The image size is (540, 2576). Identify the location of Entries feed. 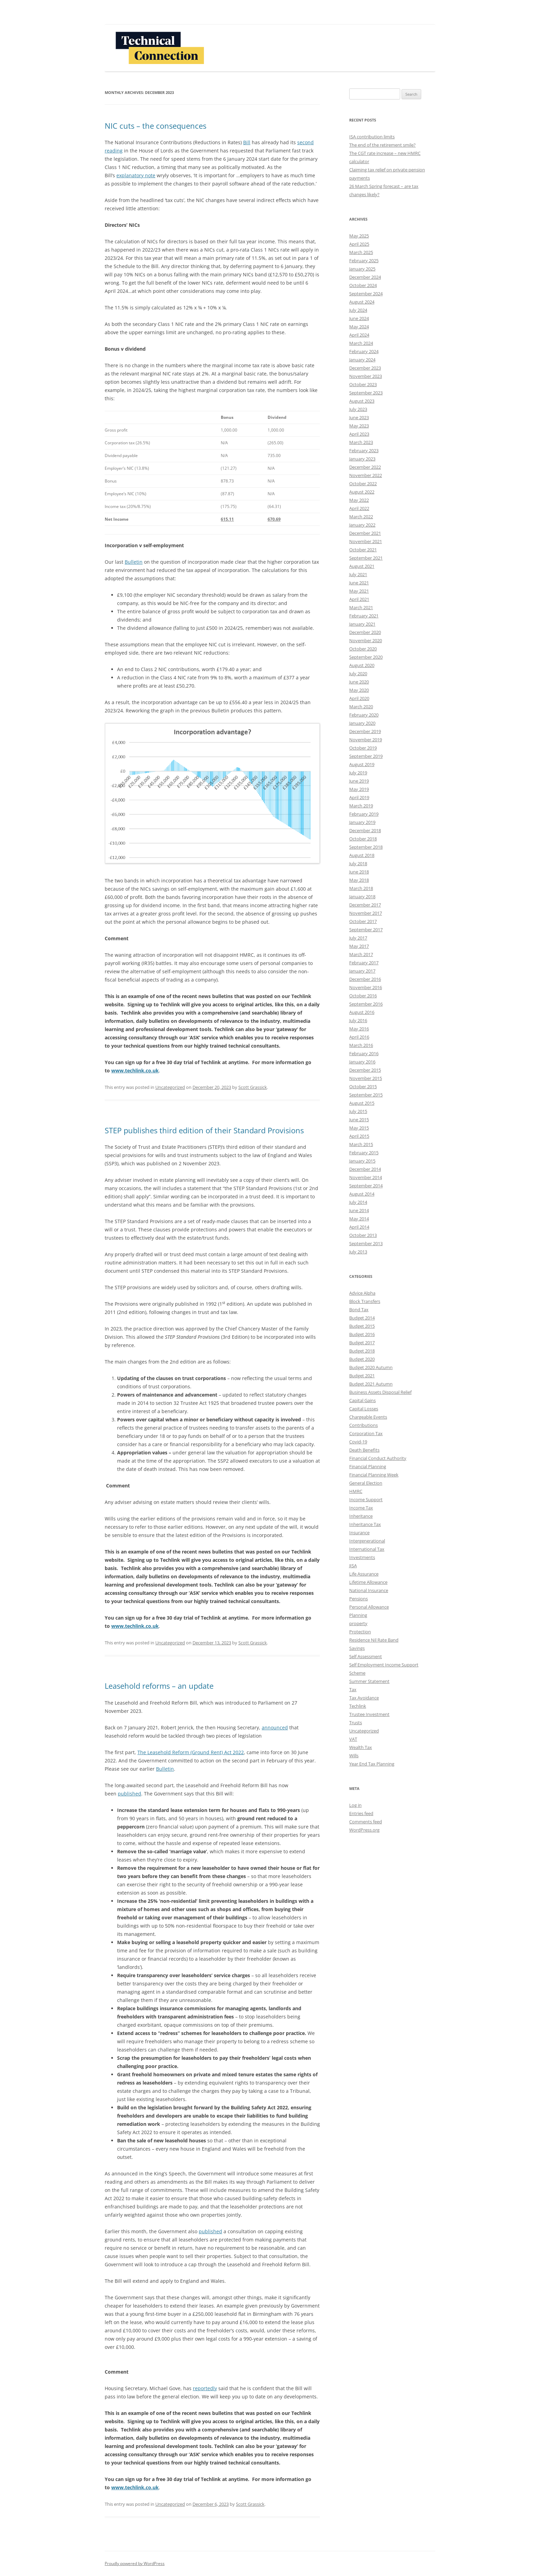
(361, 1813).